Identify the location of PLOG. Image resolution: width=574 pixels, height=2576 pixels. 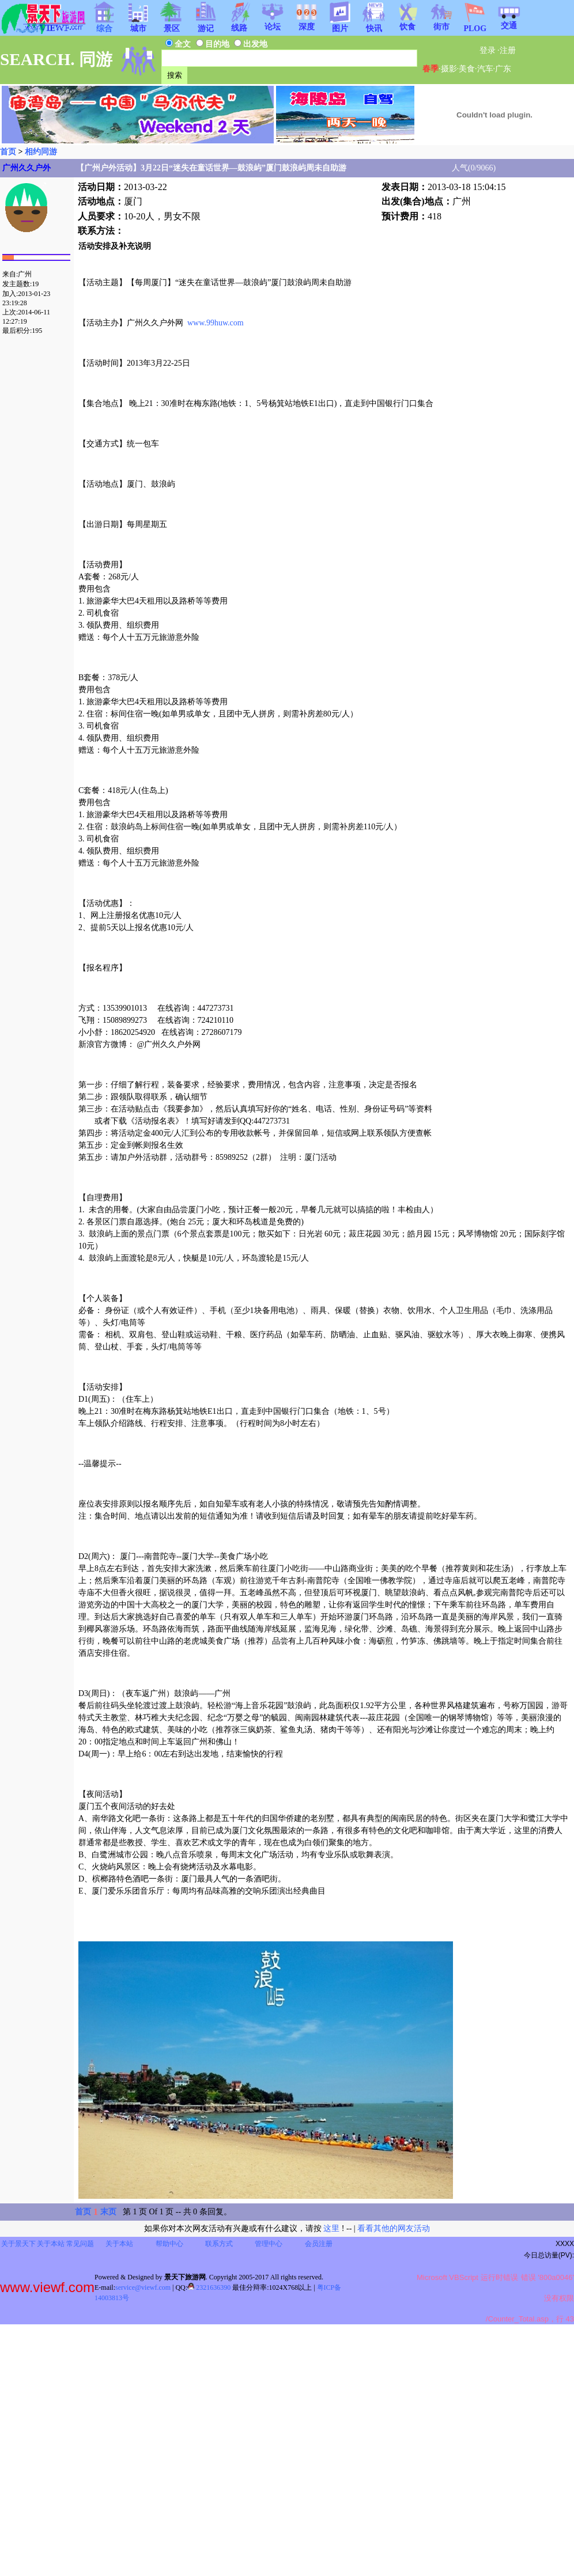
(474, 25).